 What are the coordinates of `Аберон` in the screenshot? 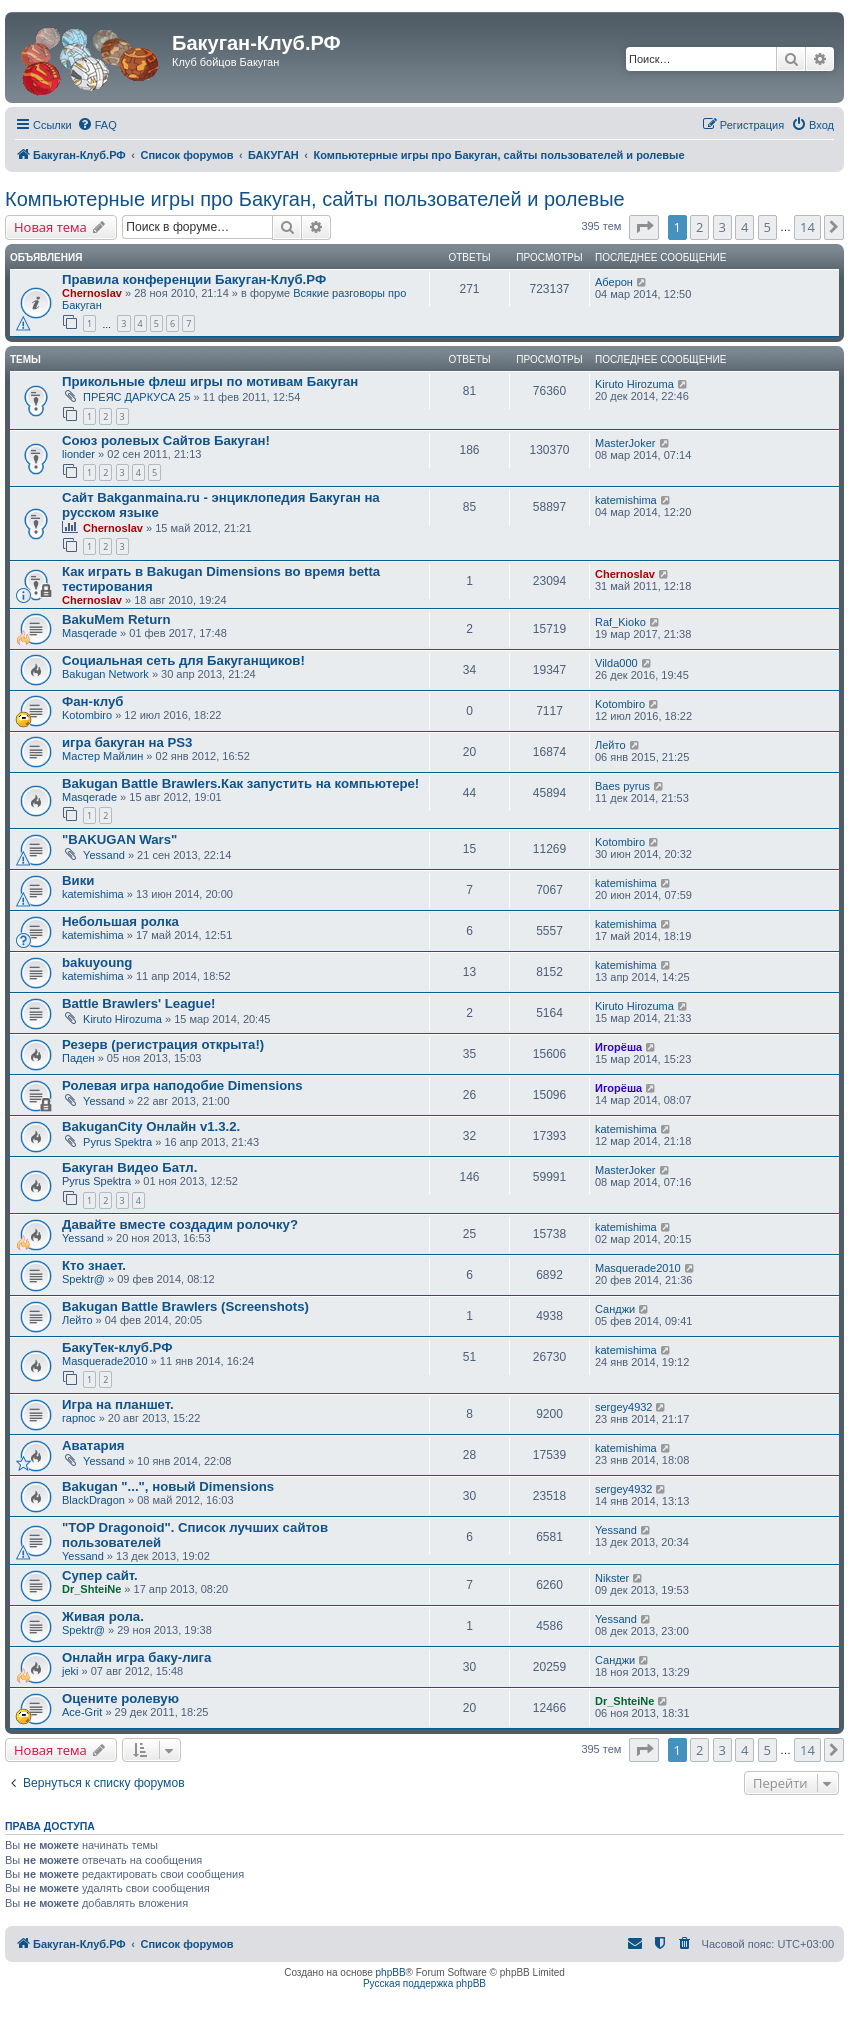 It's located at (614, 282).